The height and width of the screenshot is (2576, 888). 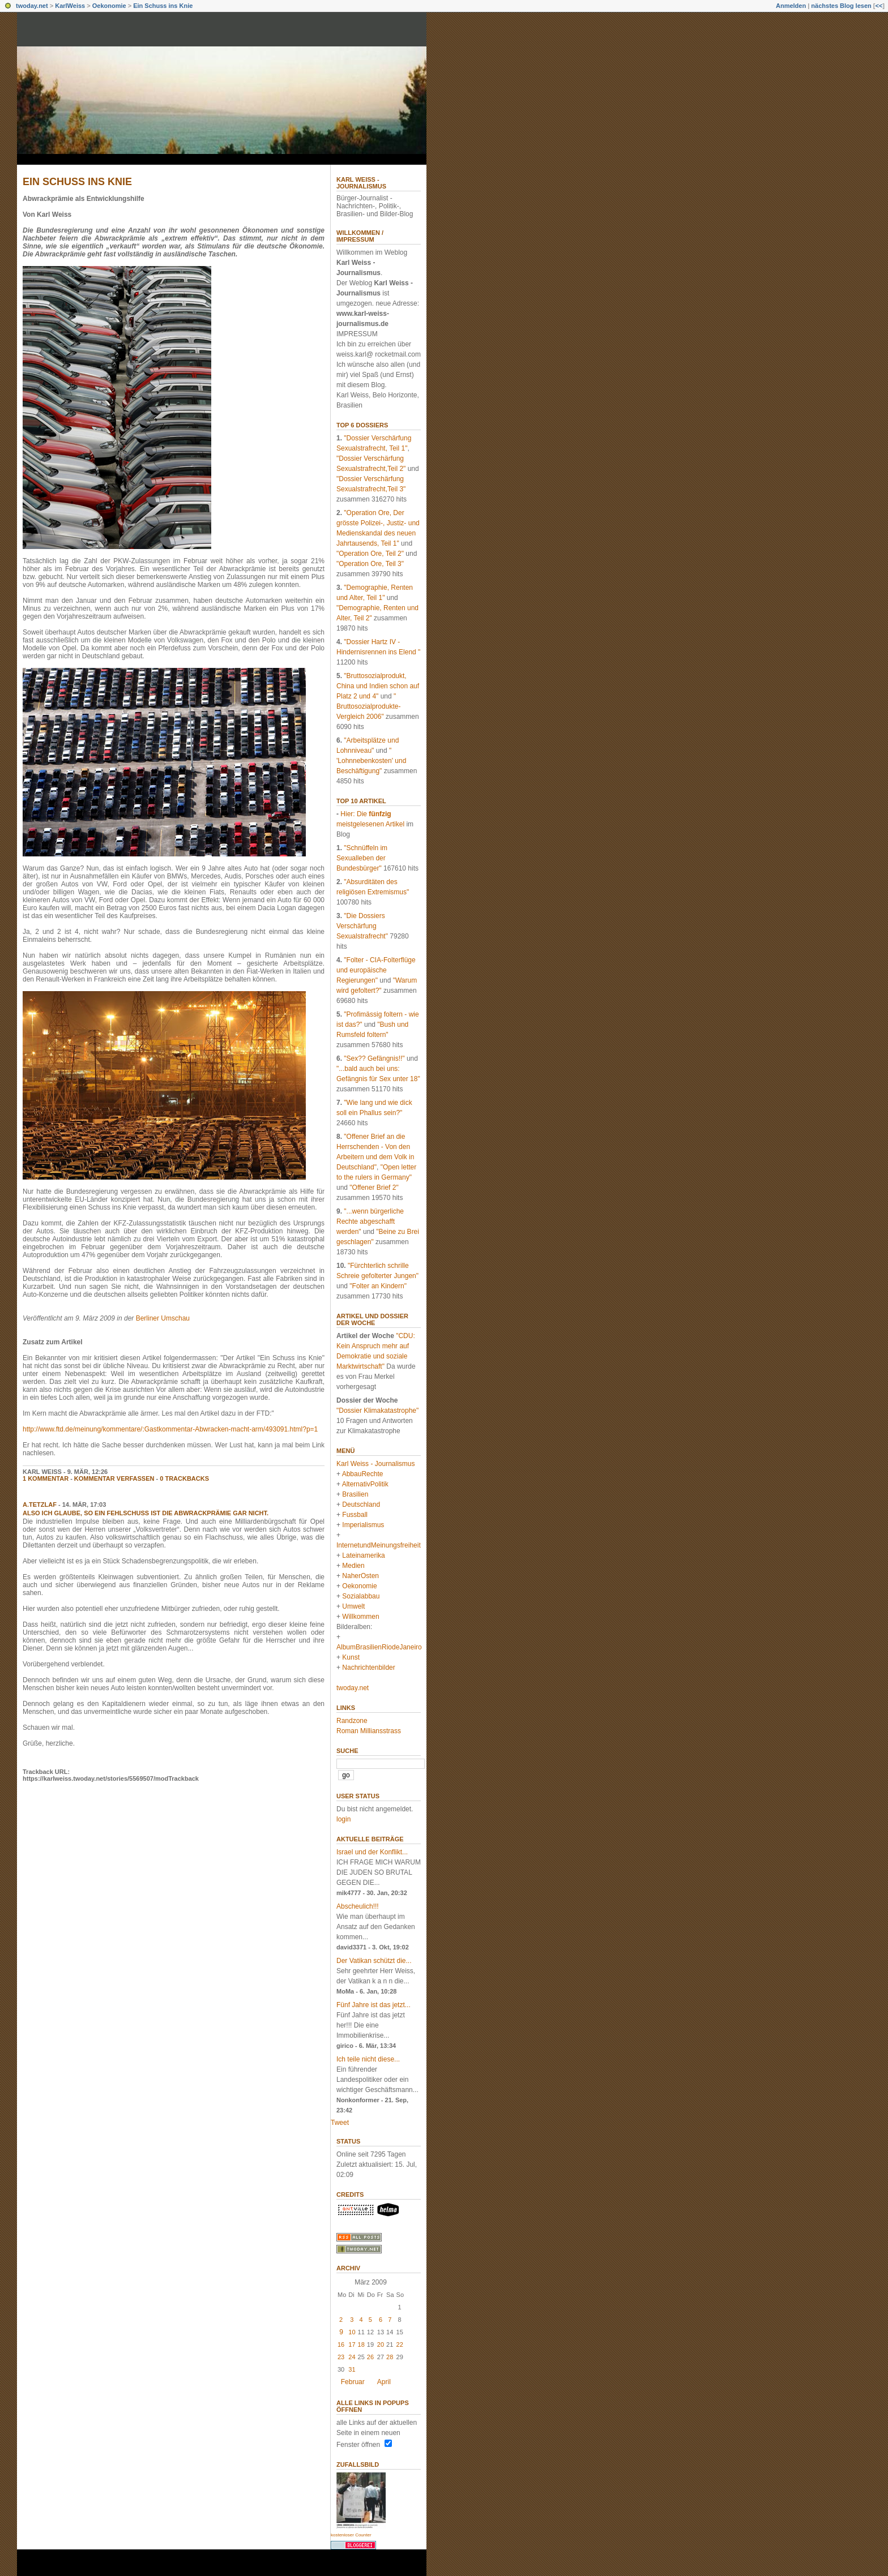 What do you see at coordinates (378, 1545) in the screenshot?
I see `InternetundMeinungsfreiheit` at bounding box center [378, 1545].